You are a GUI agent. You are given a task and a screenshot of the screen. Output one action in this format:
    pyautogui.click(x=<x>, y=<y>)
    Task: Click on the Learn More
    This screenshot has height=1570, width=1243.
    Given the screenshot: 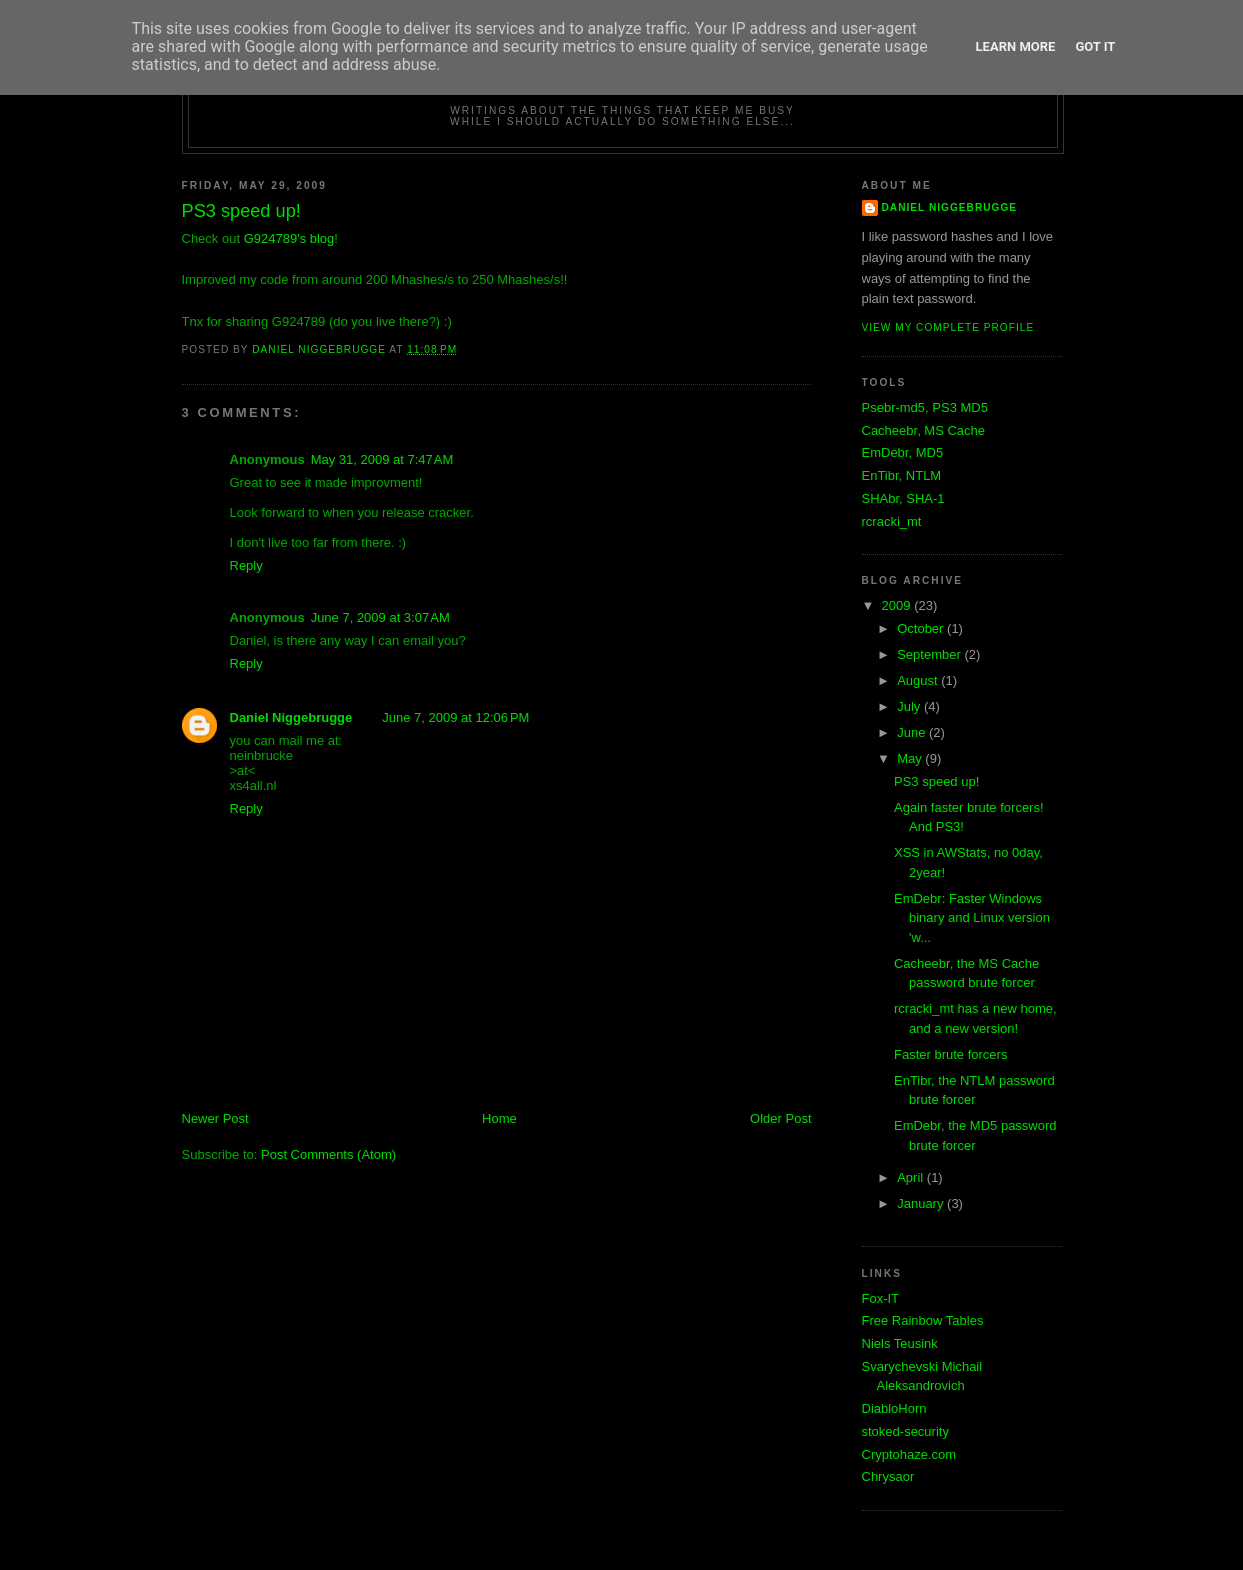 What is the action you would take?
    pyautogui.click(x=1016, y=46)
    